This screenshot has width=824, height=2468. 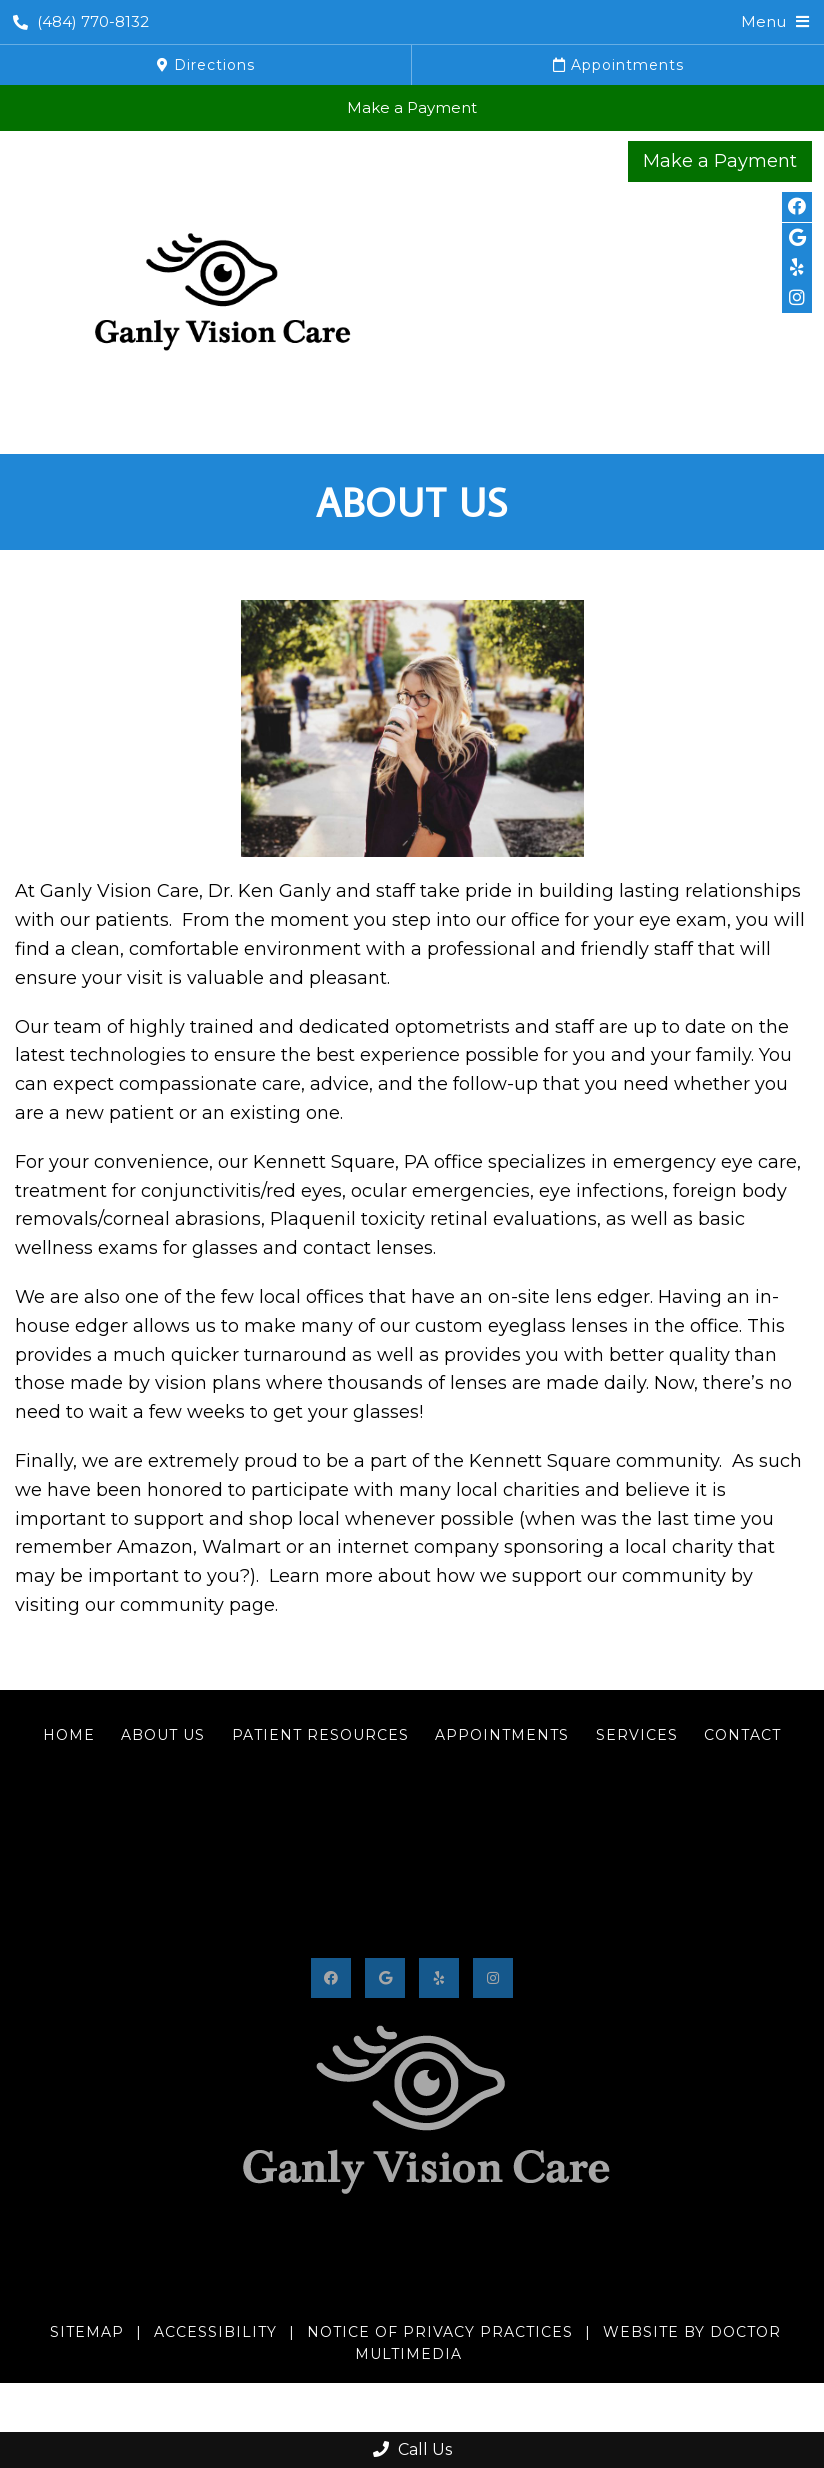 I want to click on Appointments, so click(x=618, y=65).